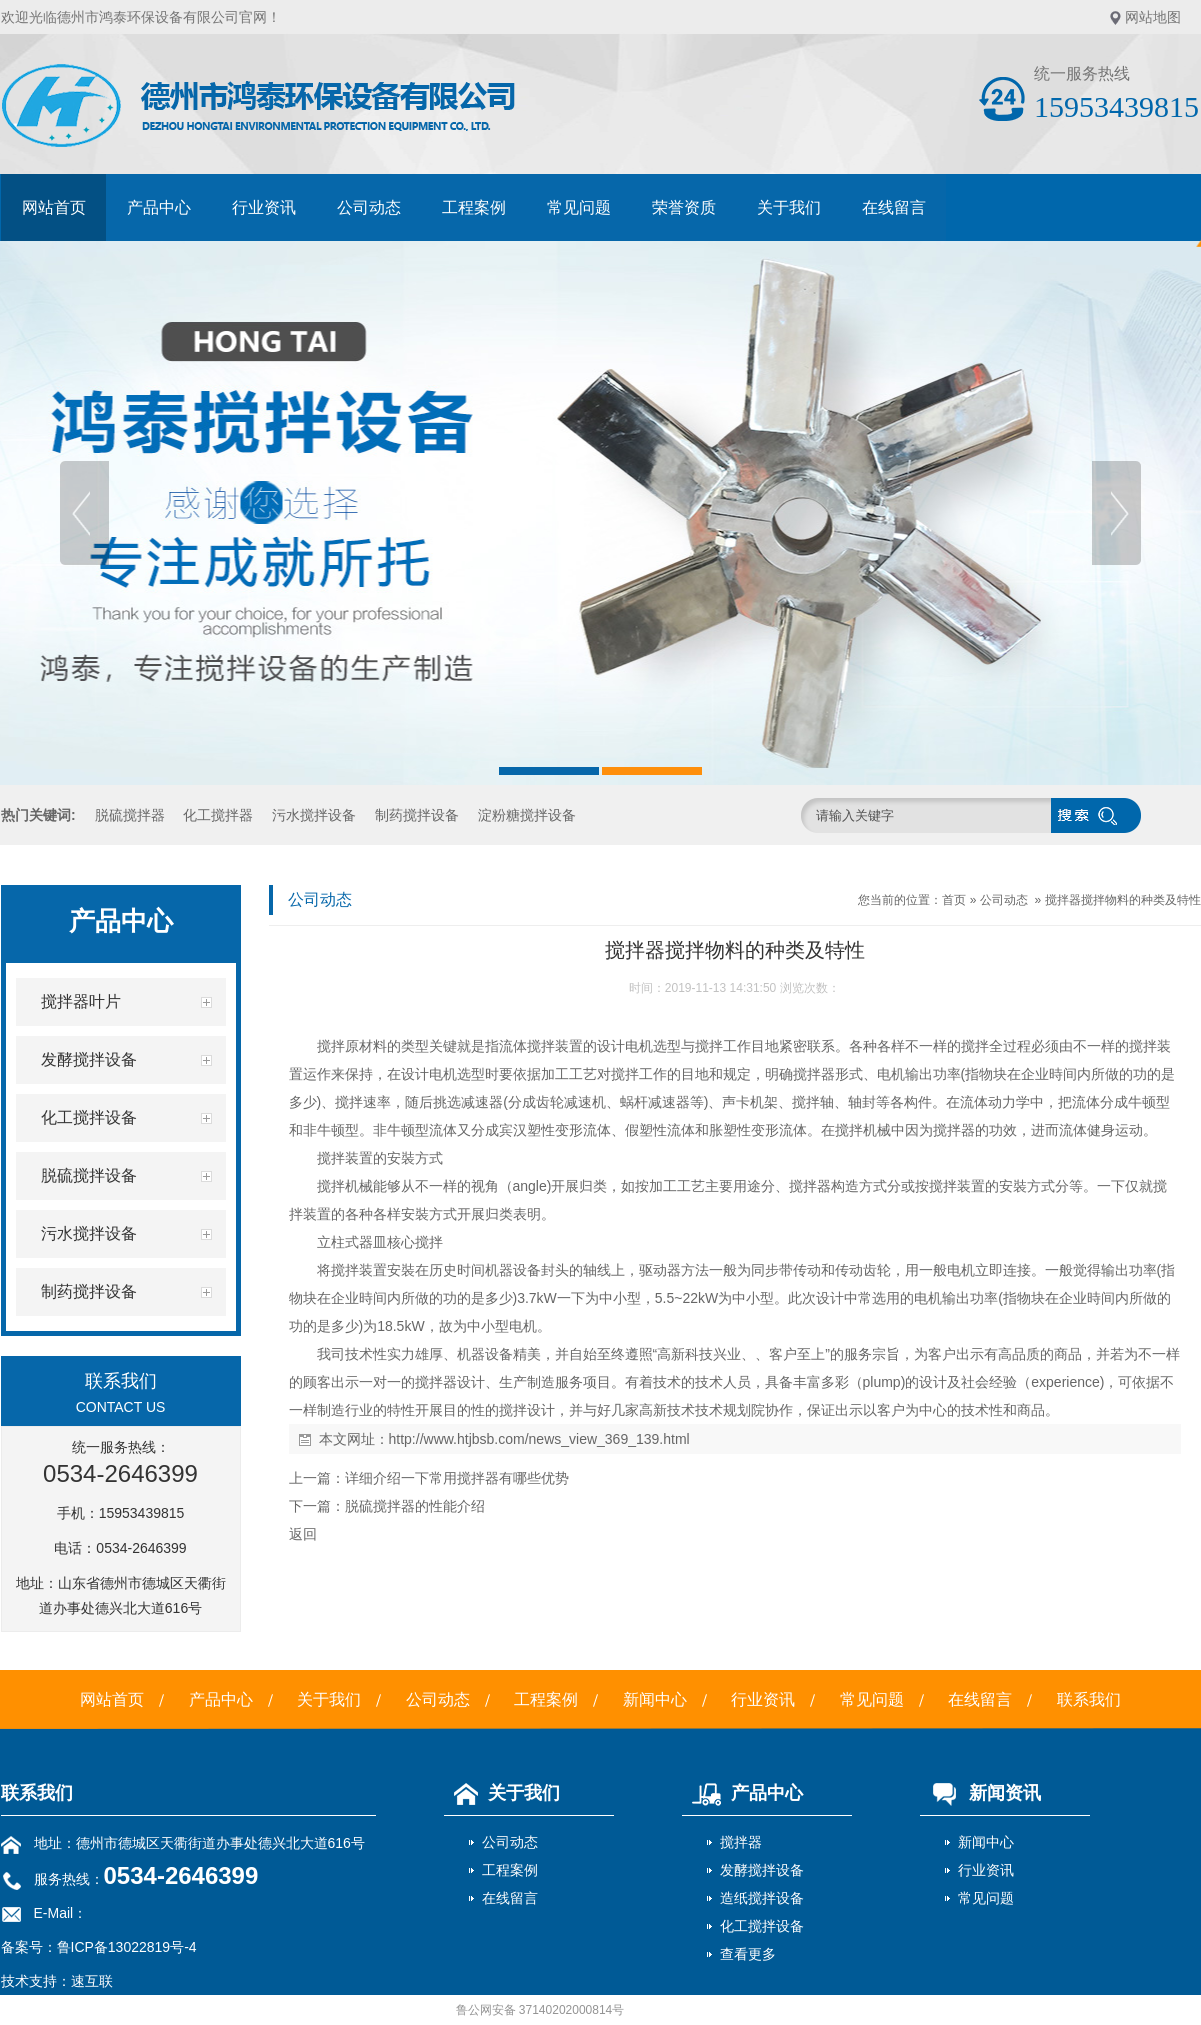 This screenshot has height=2025, width=1201. Describe the element at coordinates (314, 815) in the screenshot. I see `污水搅拌设备` at that location.